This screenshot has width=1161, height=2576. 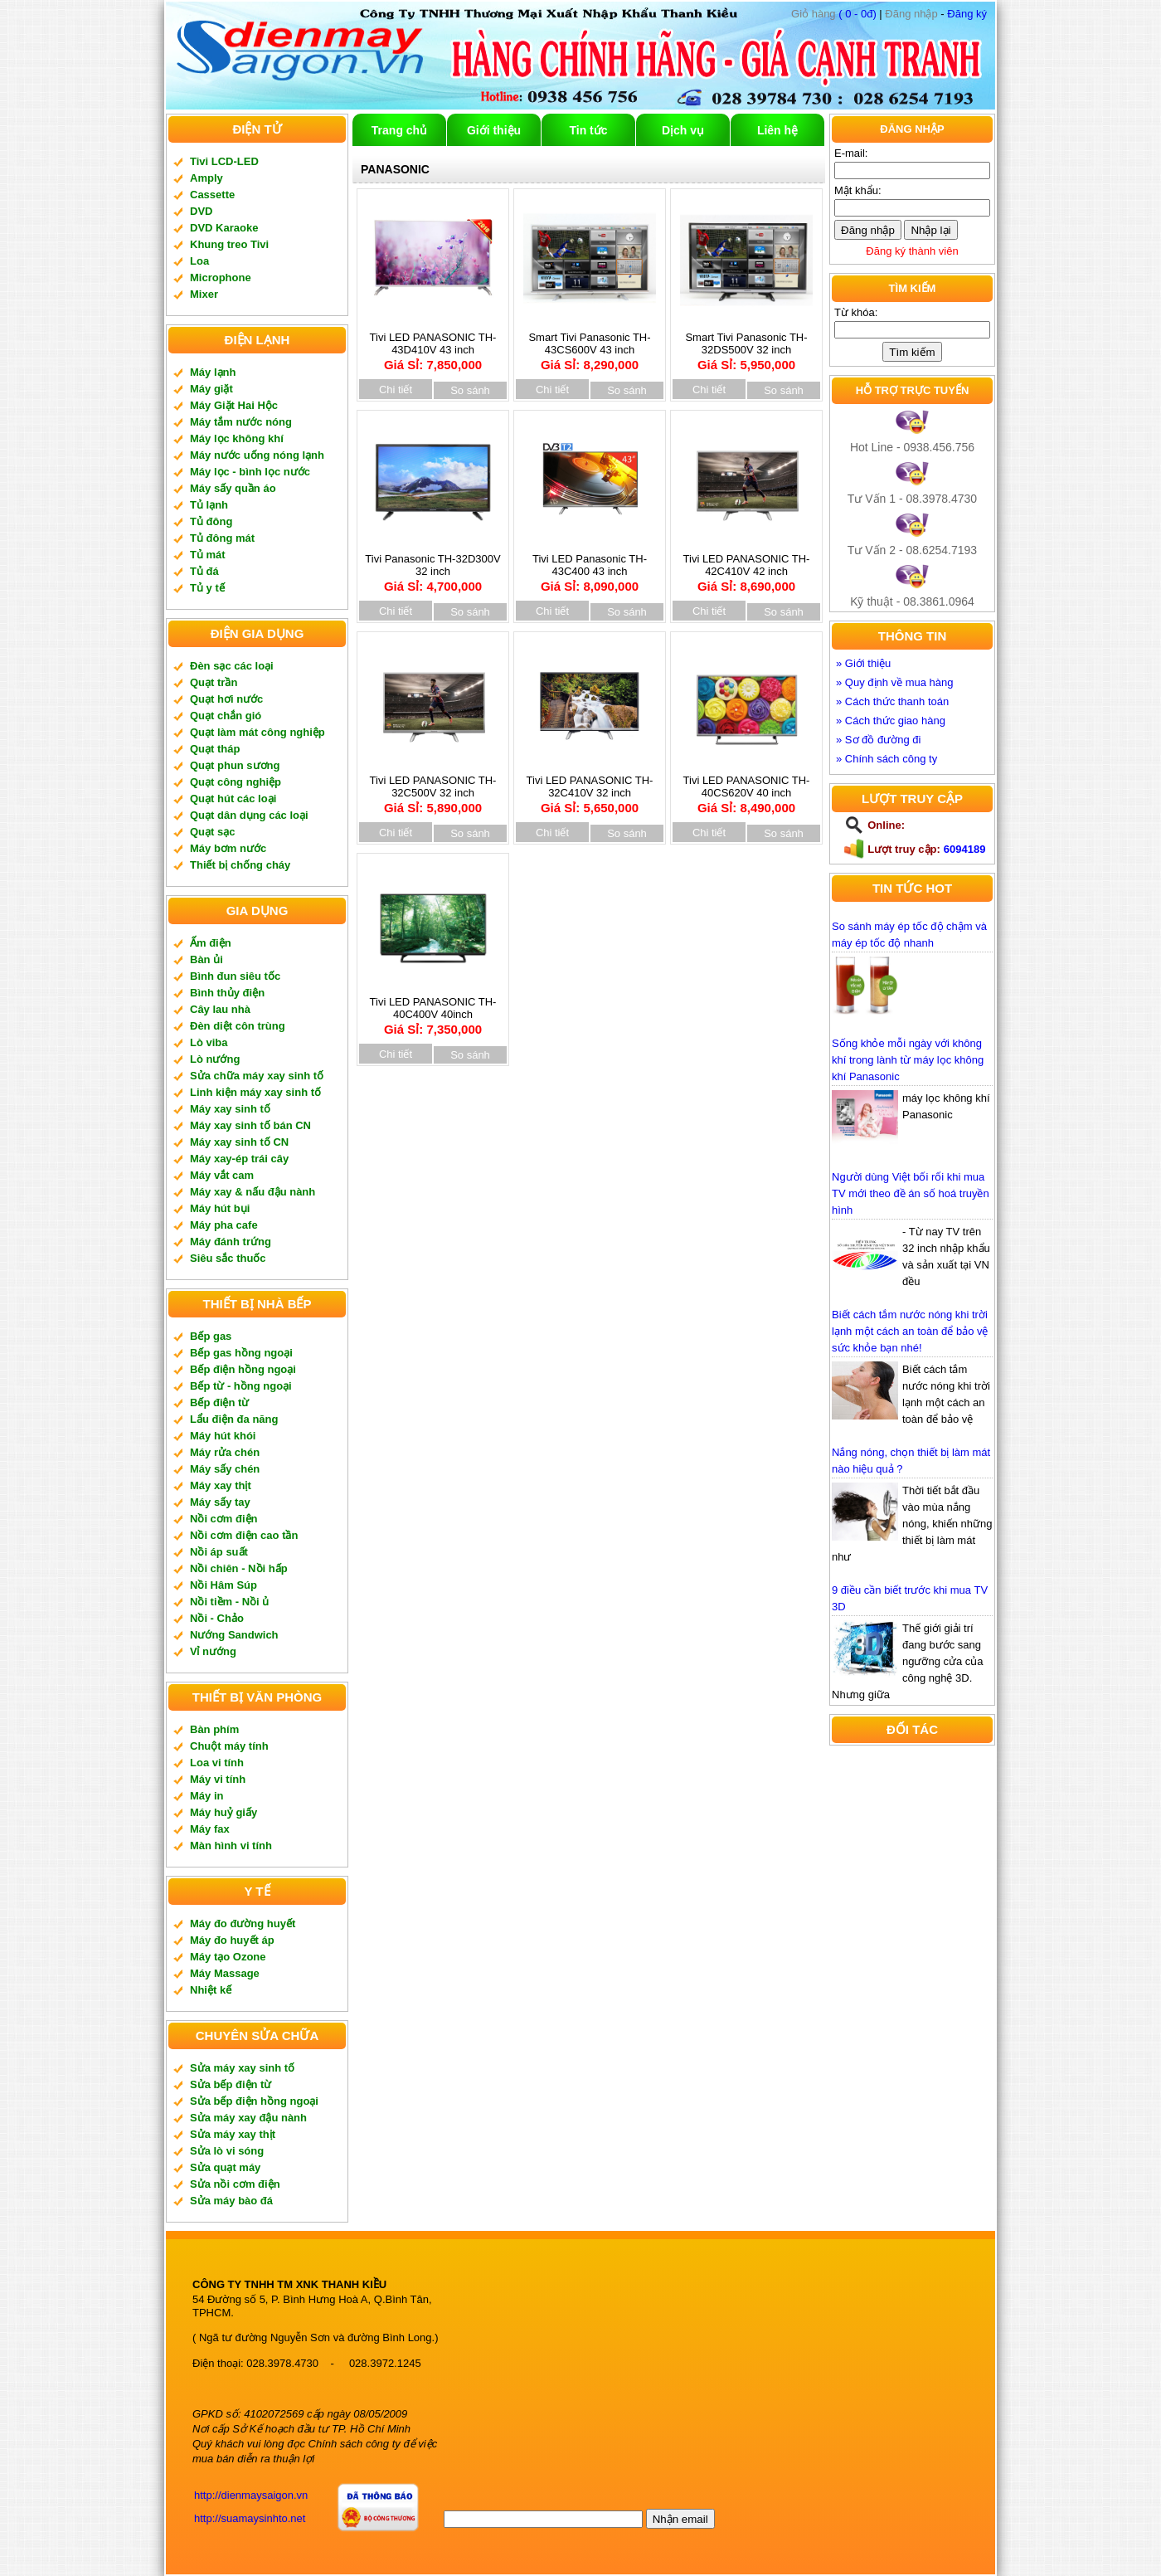 What do you see at coordinates (225, 2167) in the screenshot?
I see `Sửa quạt máy` at bounding box center [225, 2167].